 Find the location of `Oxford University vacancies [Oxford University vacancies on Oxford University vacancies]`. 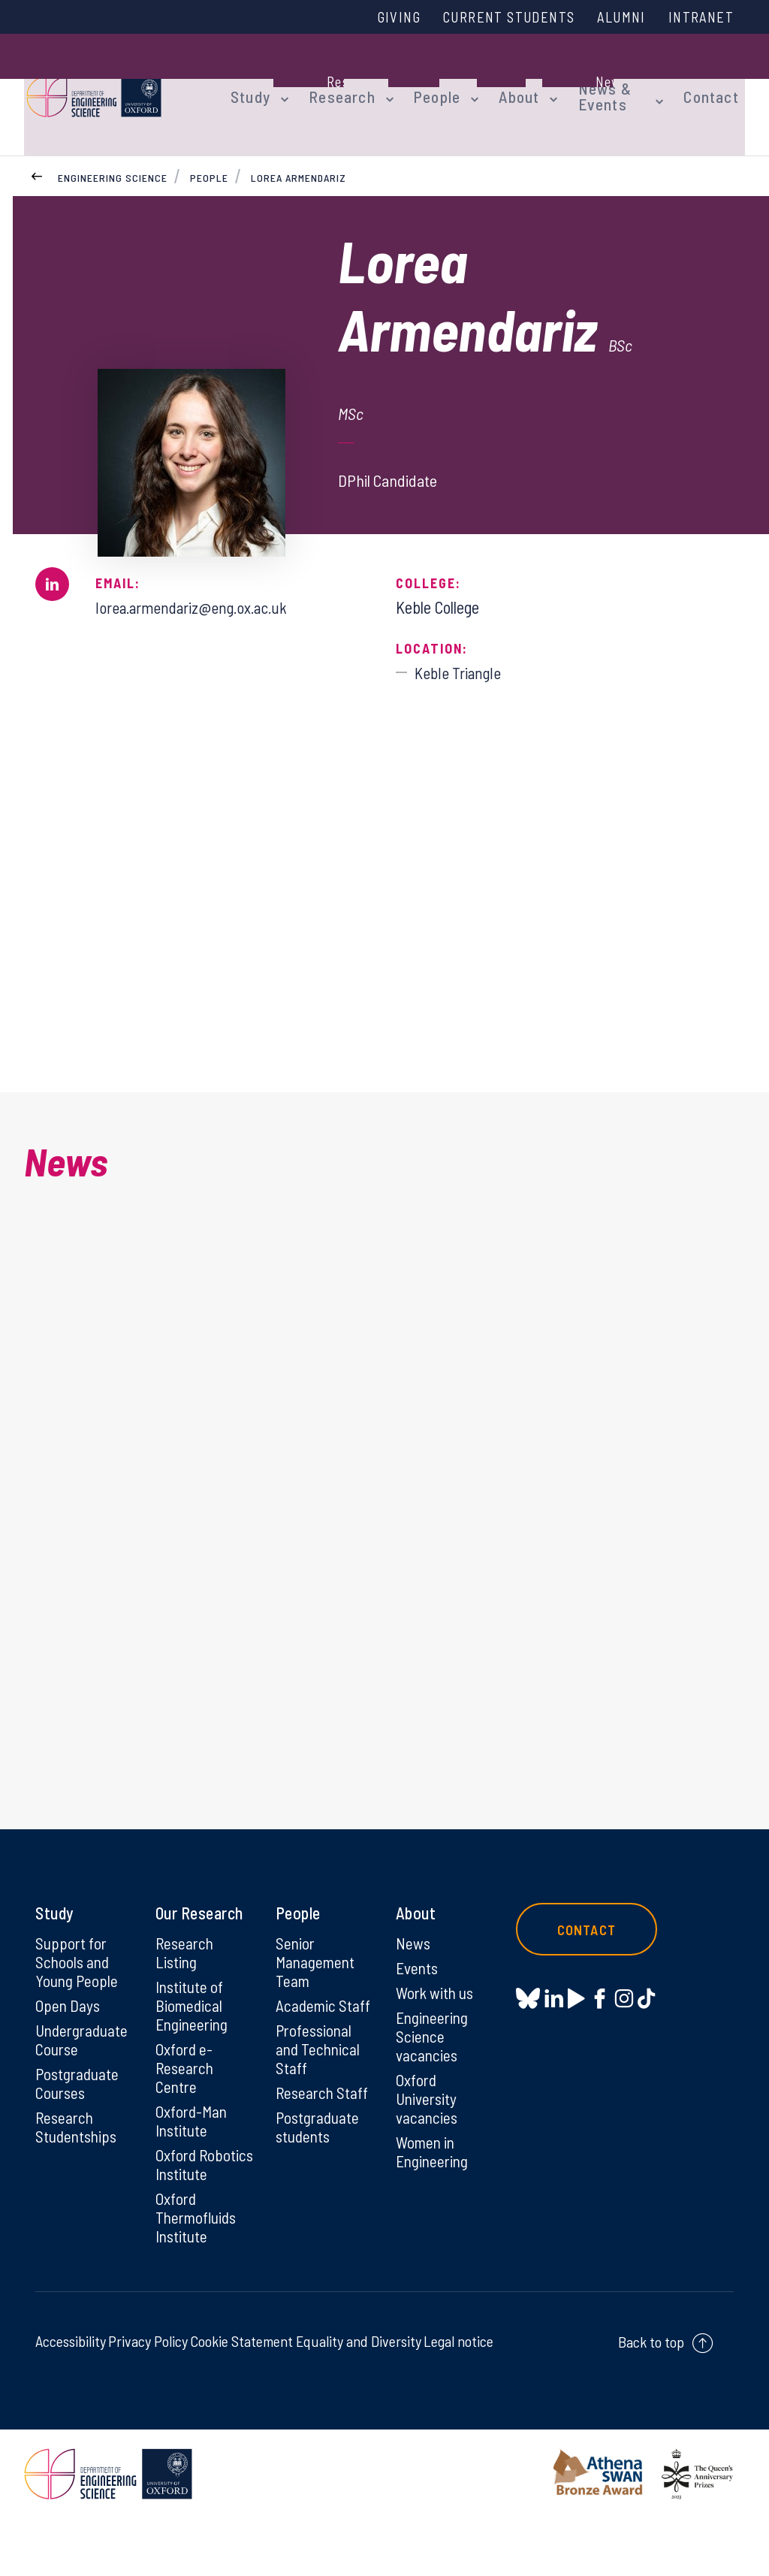

Oxford University vacancies [Oxford University vacancies on Oxford University vacancies] is located at coordinates (428, 2131).